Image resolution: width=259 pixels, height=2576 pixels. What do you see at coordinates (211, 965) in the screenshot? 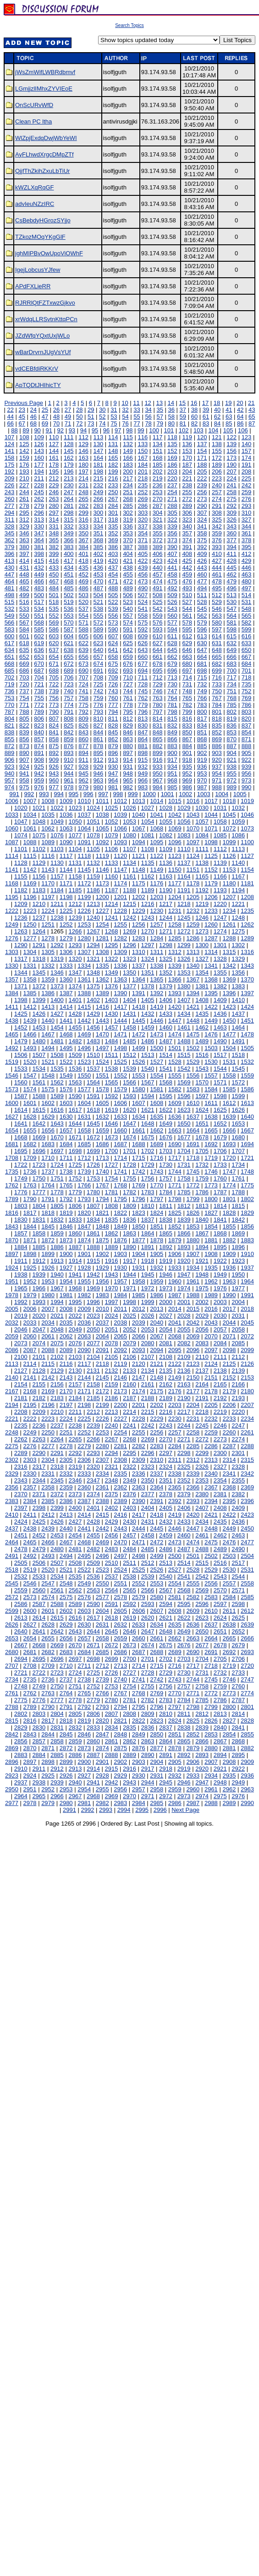
I see `1341` at bounding box center [211, 965].